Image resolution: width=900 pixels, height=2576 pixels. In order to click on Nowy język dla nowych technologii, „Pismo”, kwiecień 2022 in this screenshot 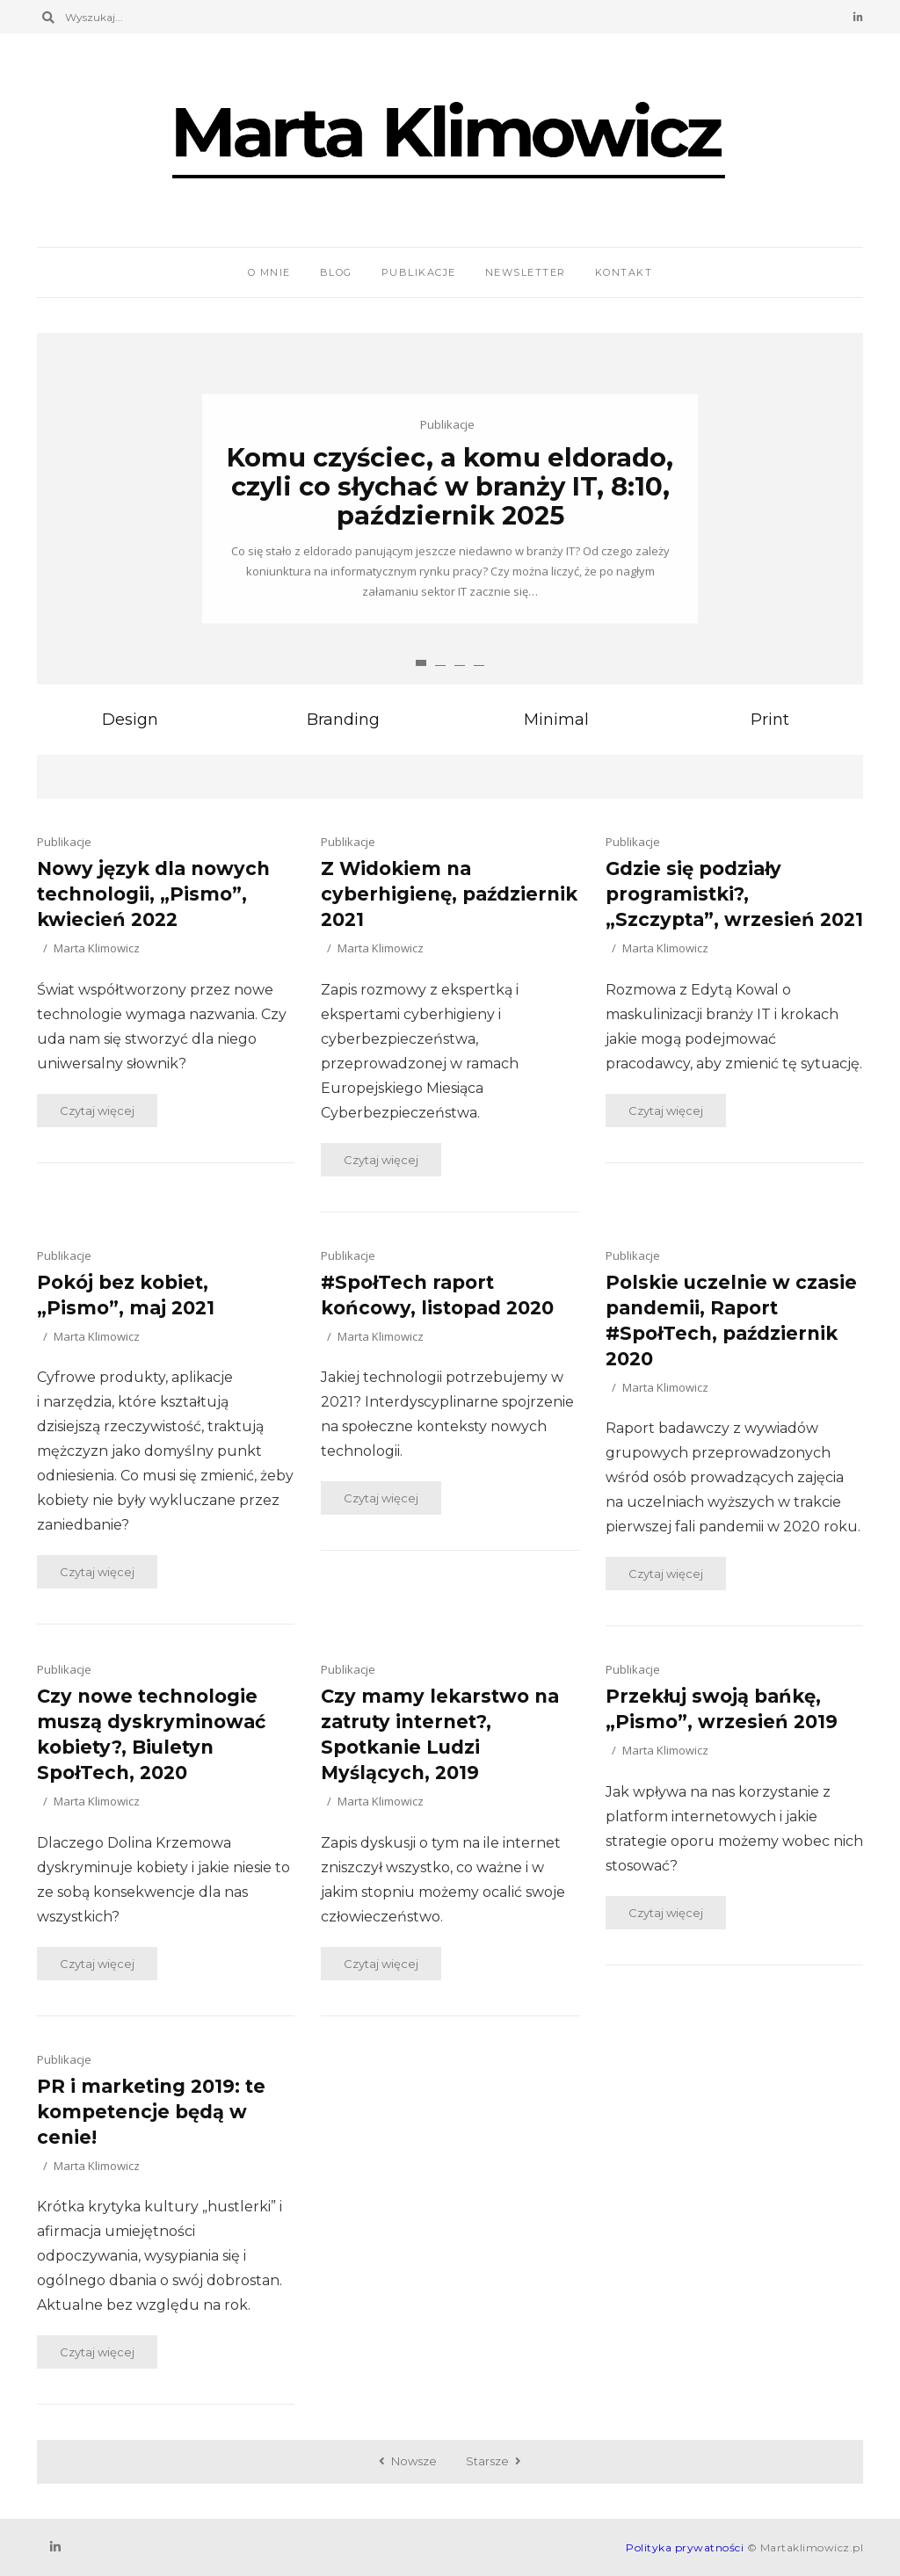, I will do `click(153, 893)`.